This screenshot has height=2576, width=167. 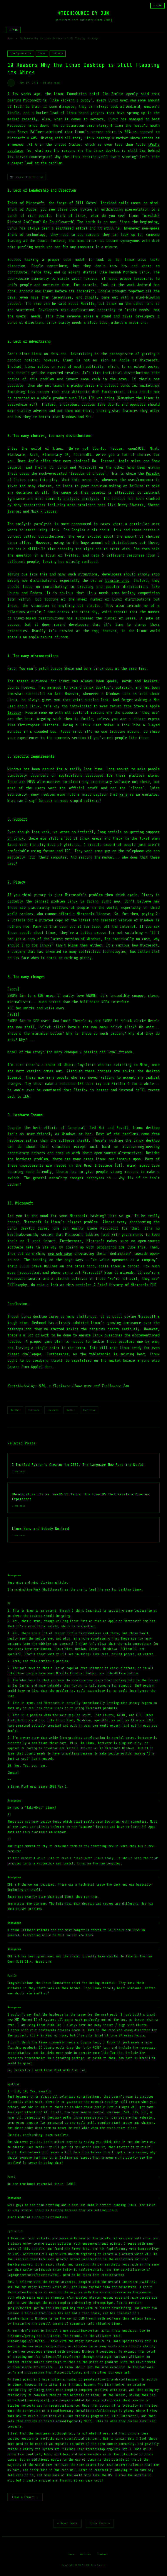 I want to click on free/open-source, so click(x=20, y=53).